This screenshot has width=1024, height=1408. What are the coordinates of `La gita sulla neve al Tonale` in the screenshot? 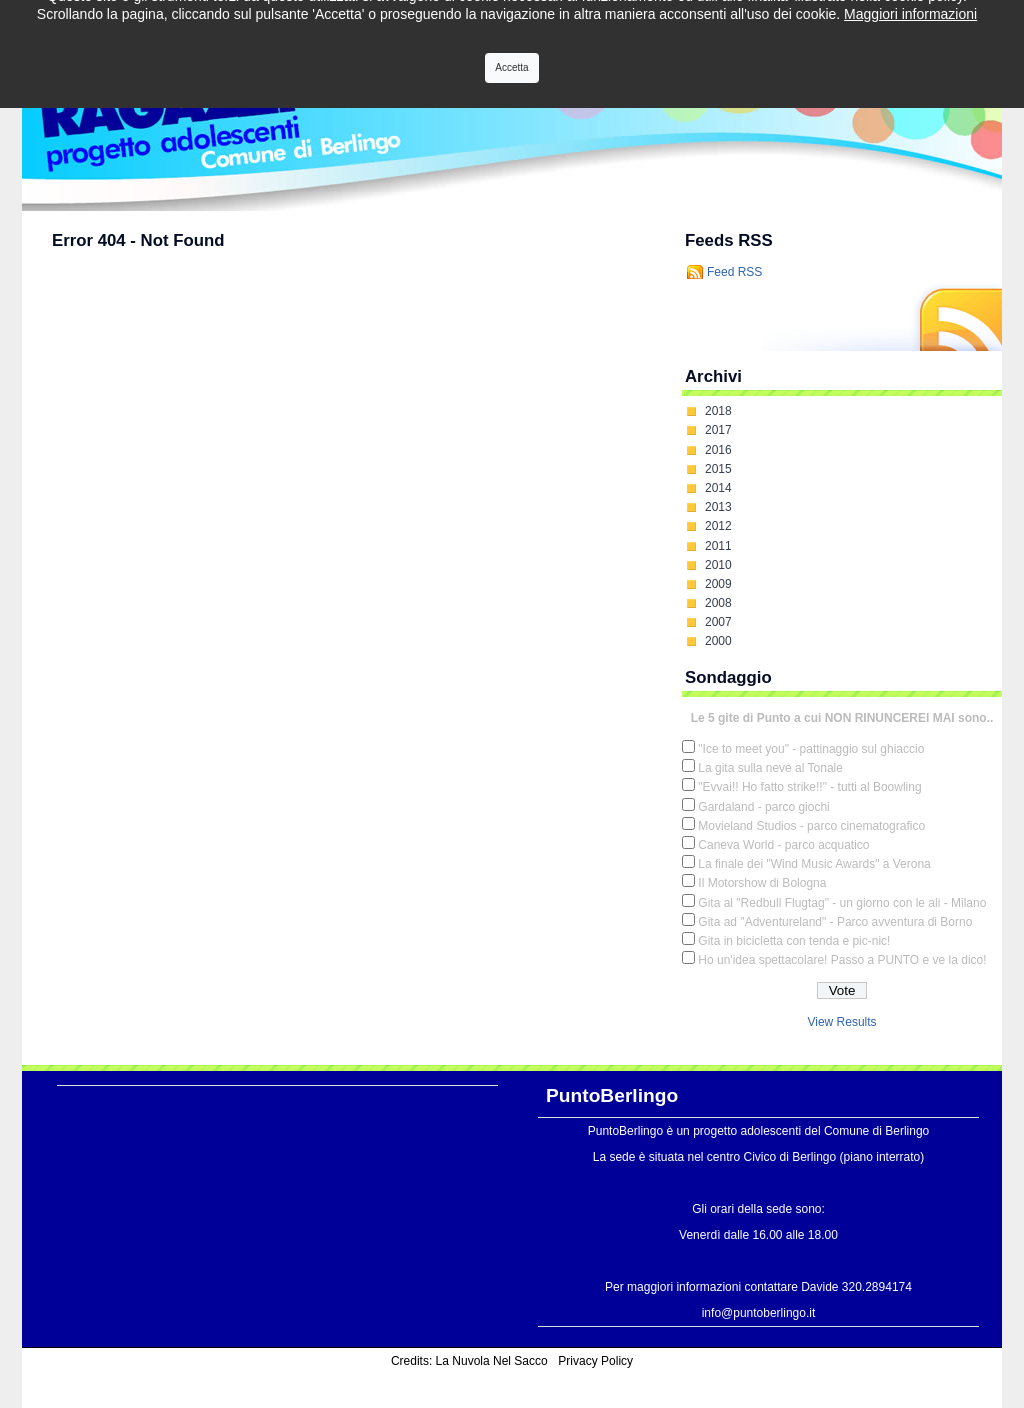 It's located at (770, 768).